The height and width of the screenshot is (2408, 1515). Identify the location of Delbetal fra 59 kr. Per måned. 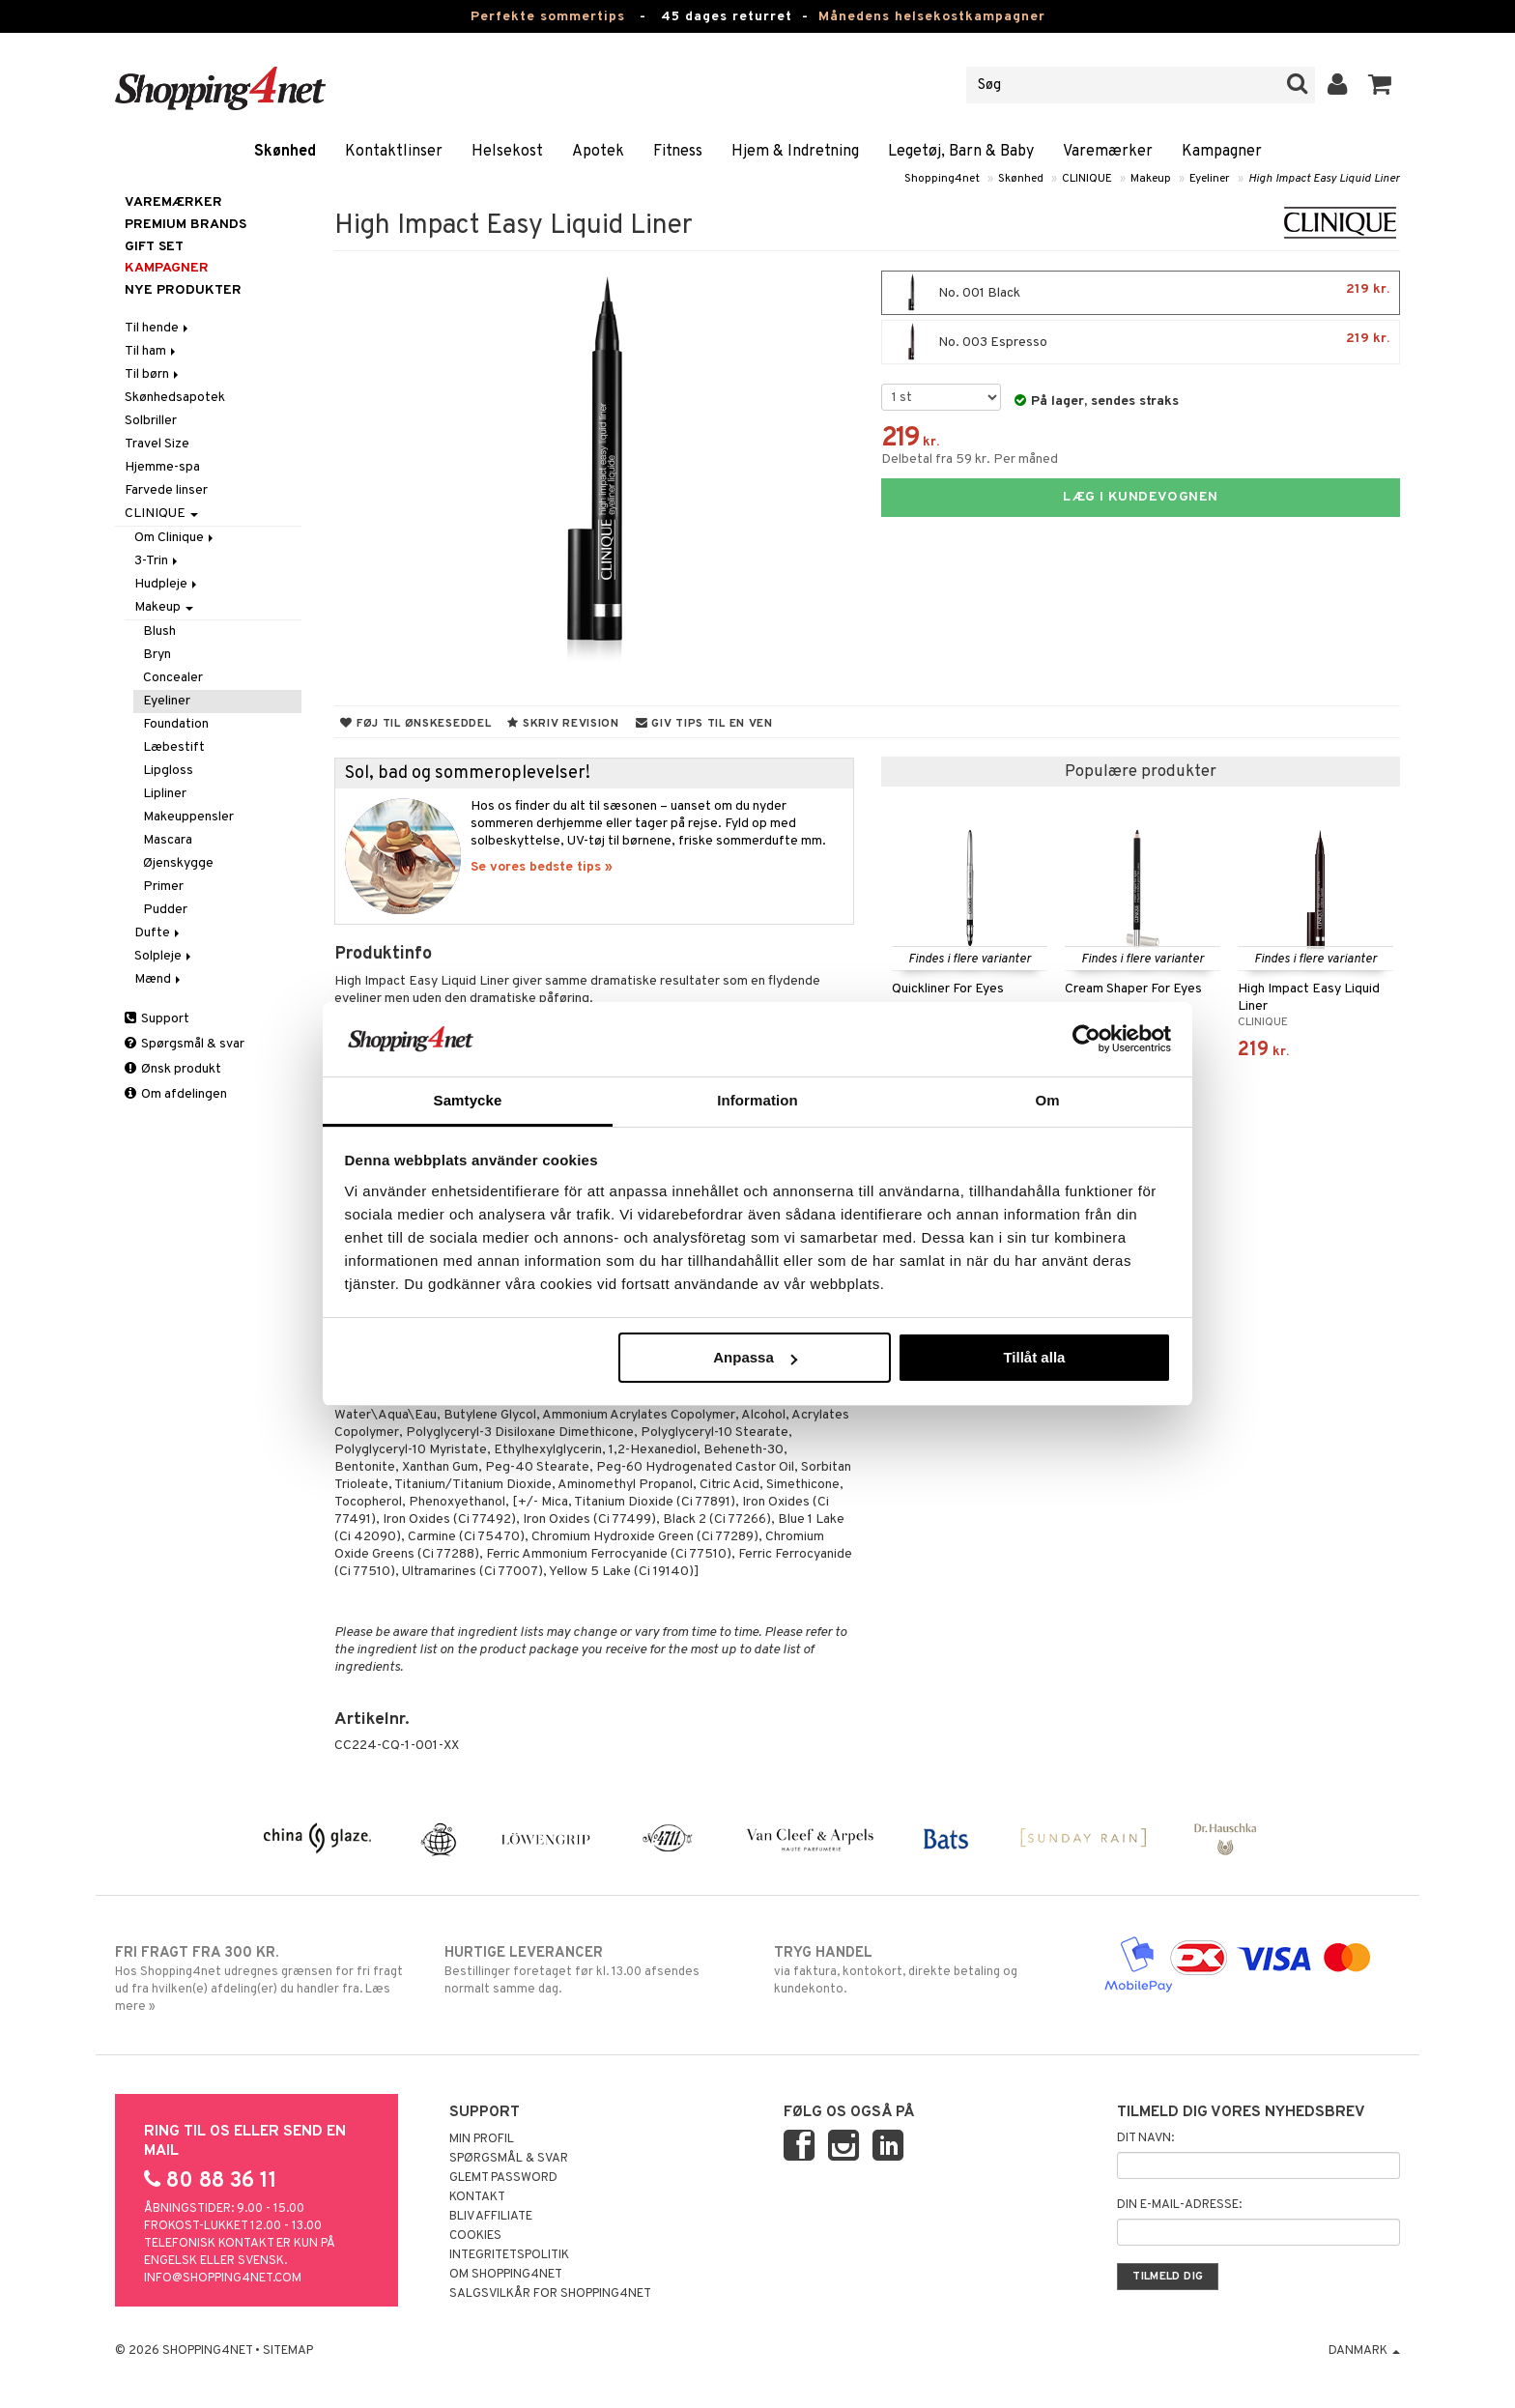
(969, 459).